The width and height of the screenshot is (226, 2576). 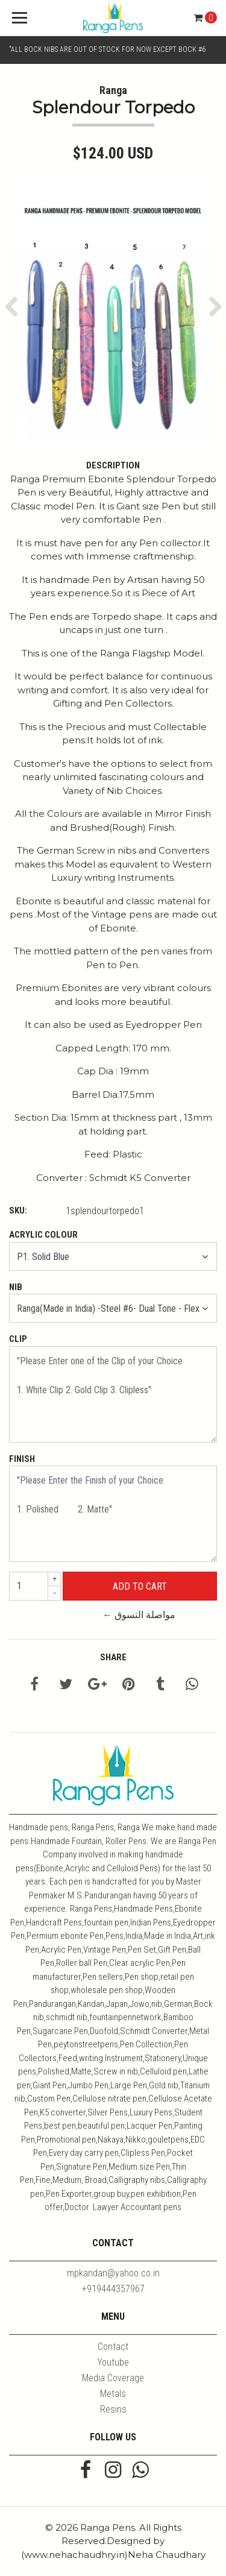 I want to click on Clip, so click(x=18, y=1339).